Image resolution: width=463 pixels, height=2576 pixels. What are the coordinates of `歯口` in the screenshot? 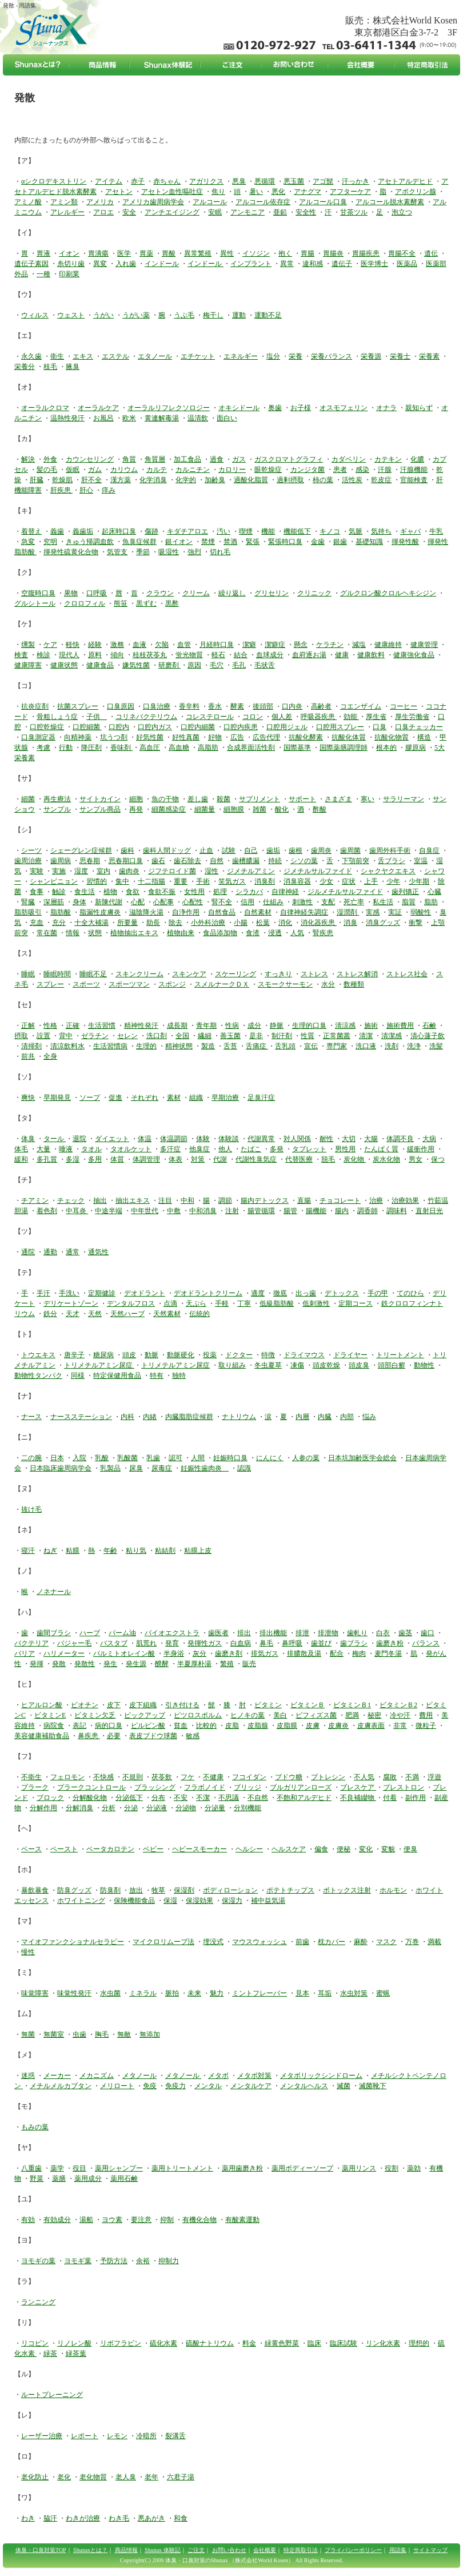 It's located at (427, 1633).